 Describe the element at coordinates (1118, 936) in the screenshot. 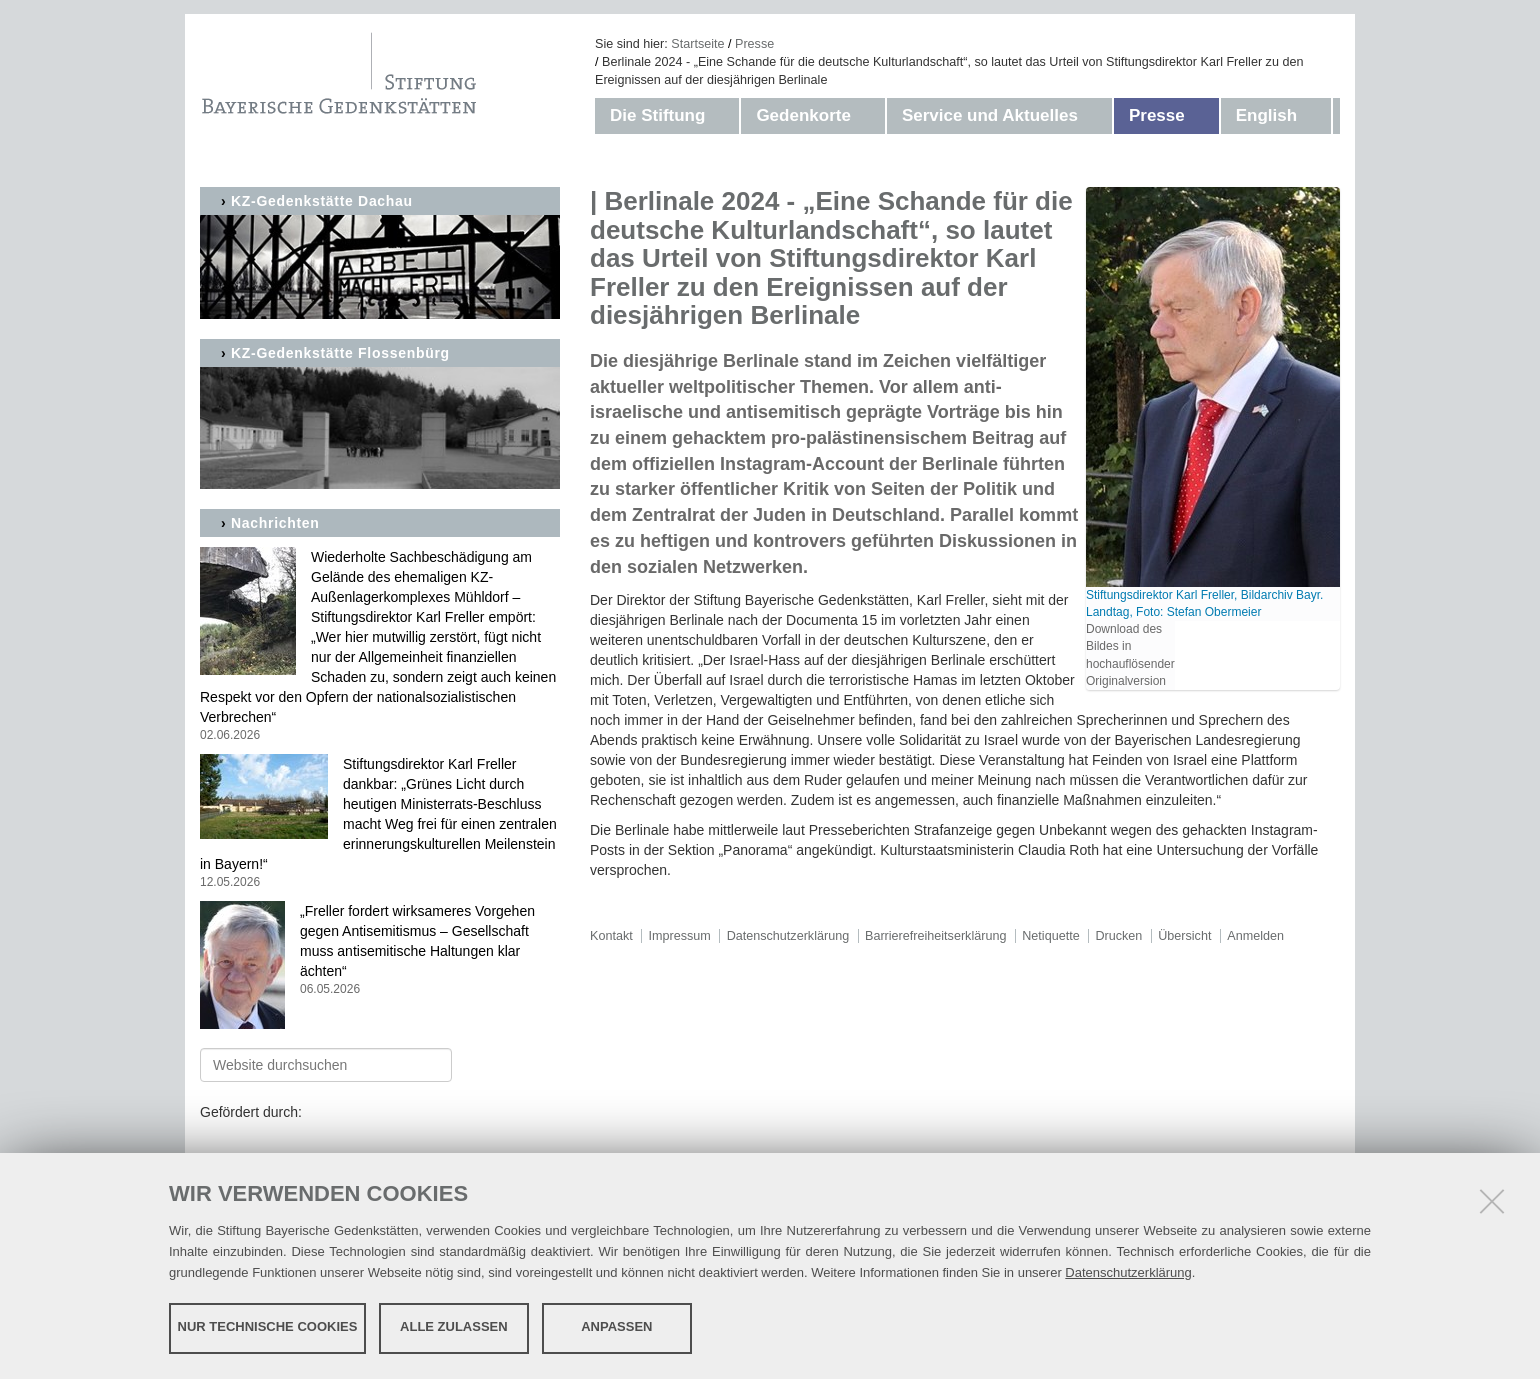

I see `Drucken` at that location.